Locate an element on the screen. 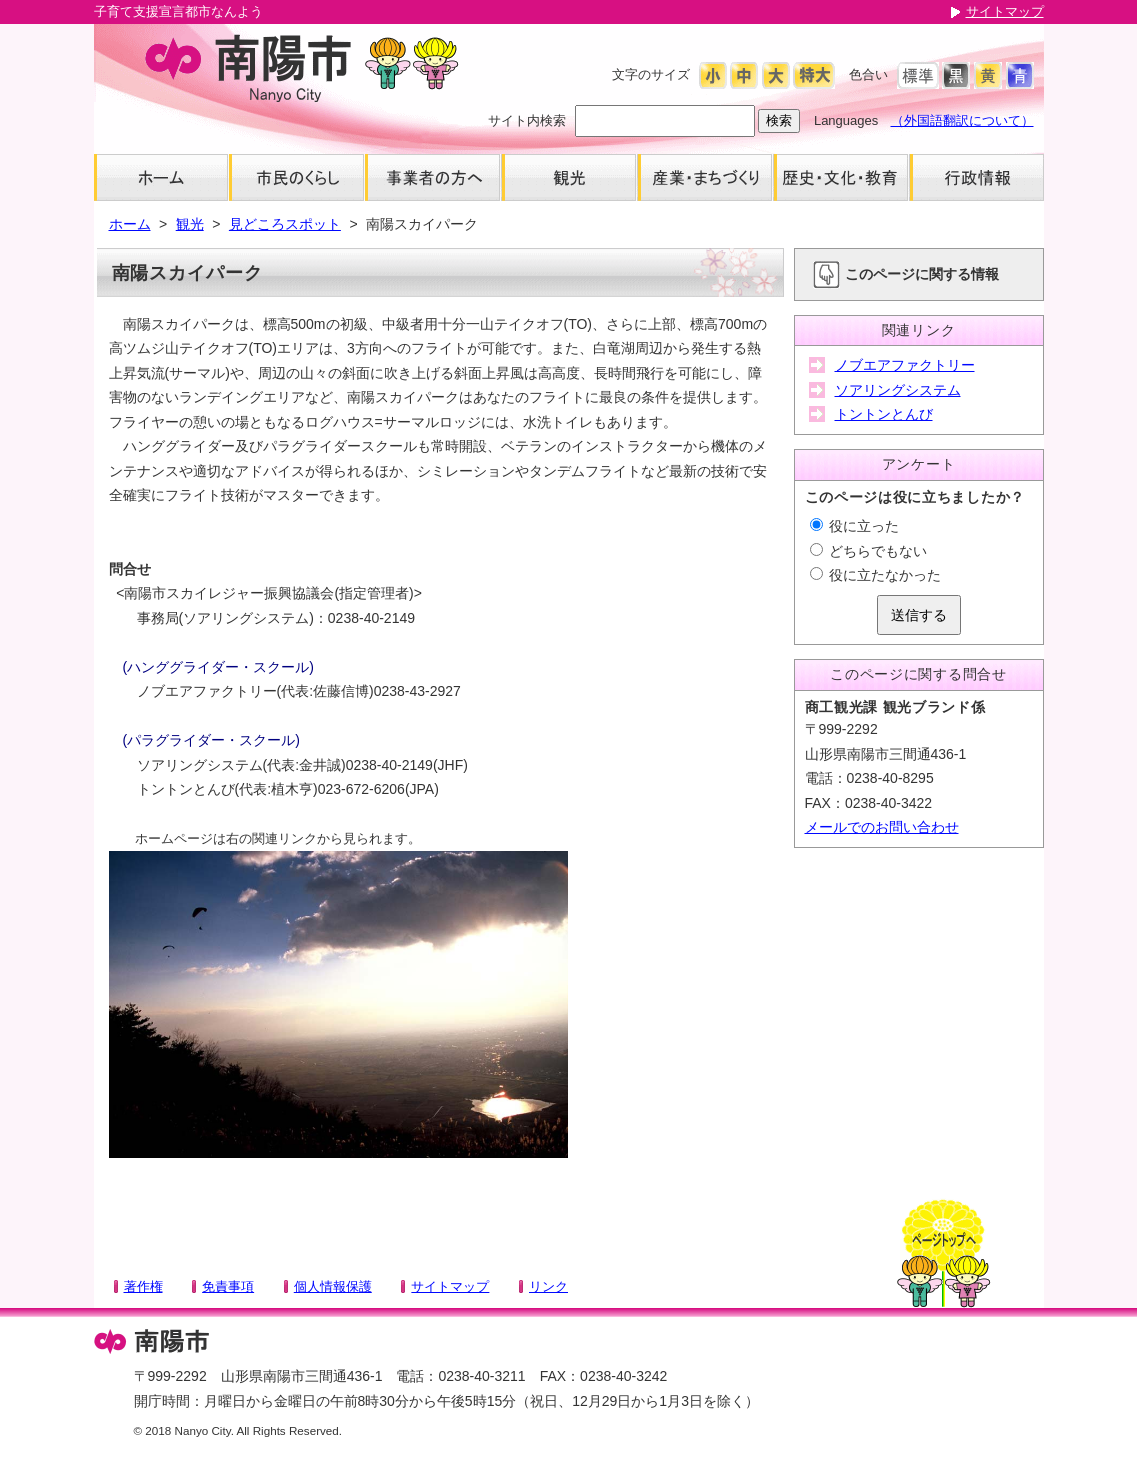 This screenshot has height=1468, width=1137. サイトマップ is located at coordinates (1005, 11).